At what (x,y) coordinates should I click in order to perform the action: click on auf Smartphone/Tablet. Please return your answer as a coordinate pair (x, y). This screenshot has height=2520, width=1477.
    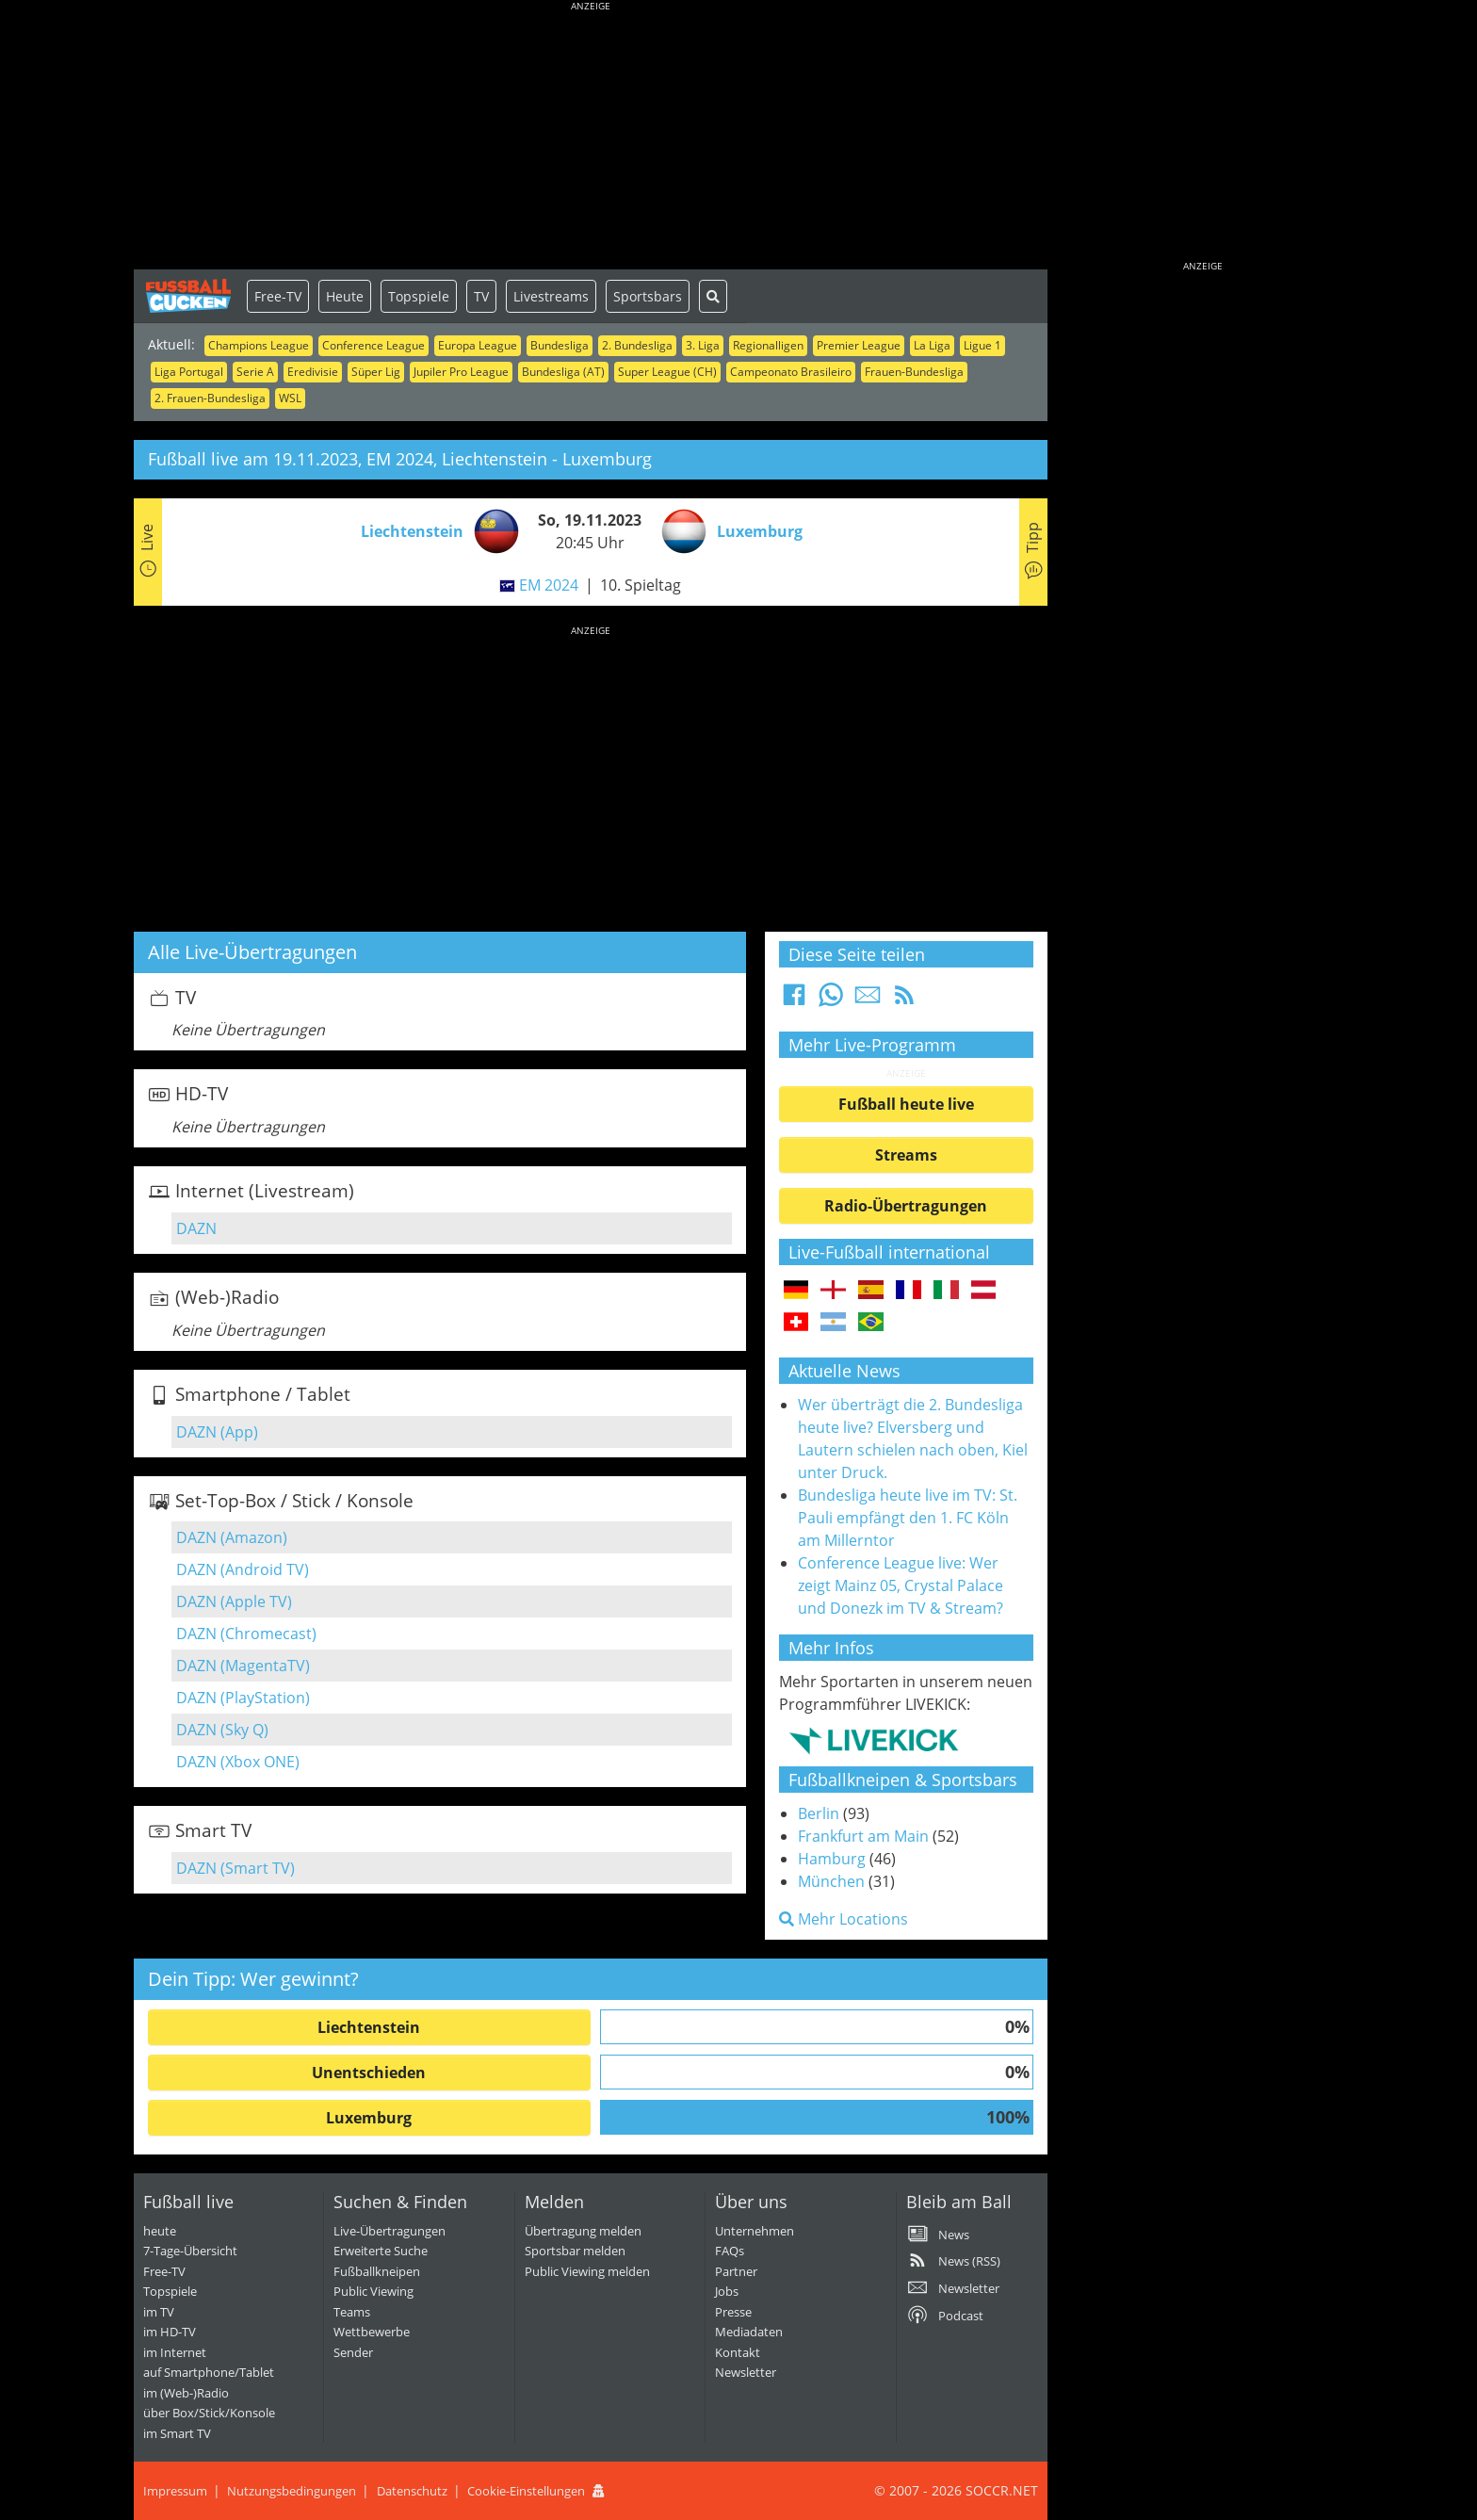
    Looking at the image, I should click on (208, 2372).